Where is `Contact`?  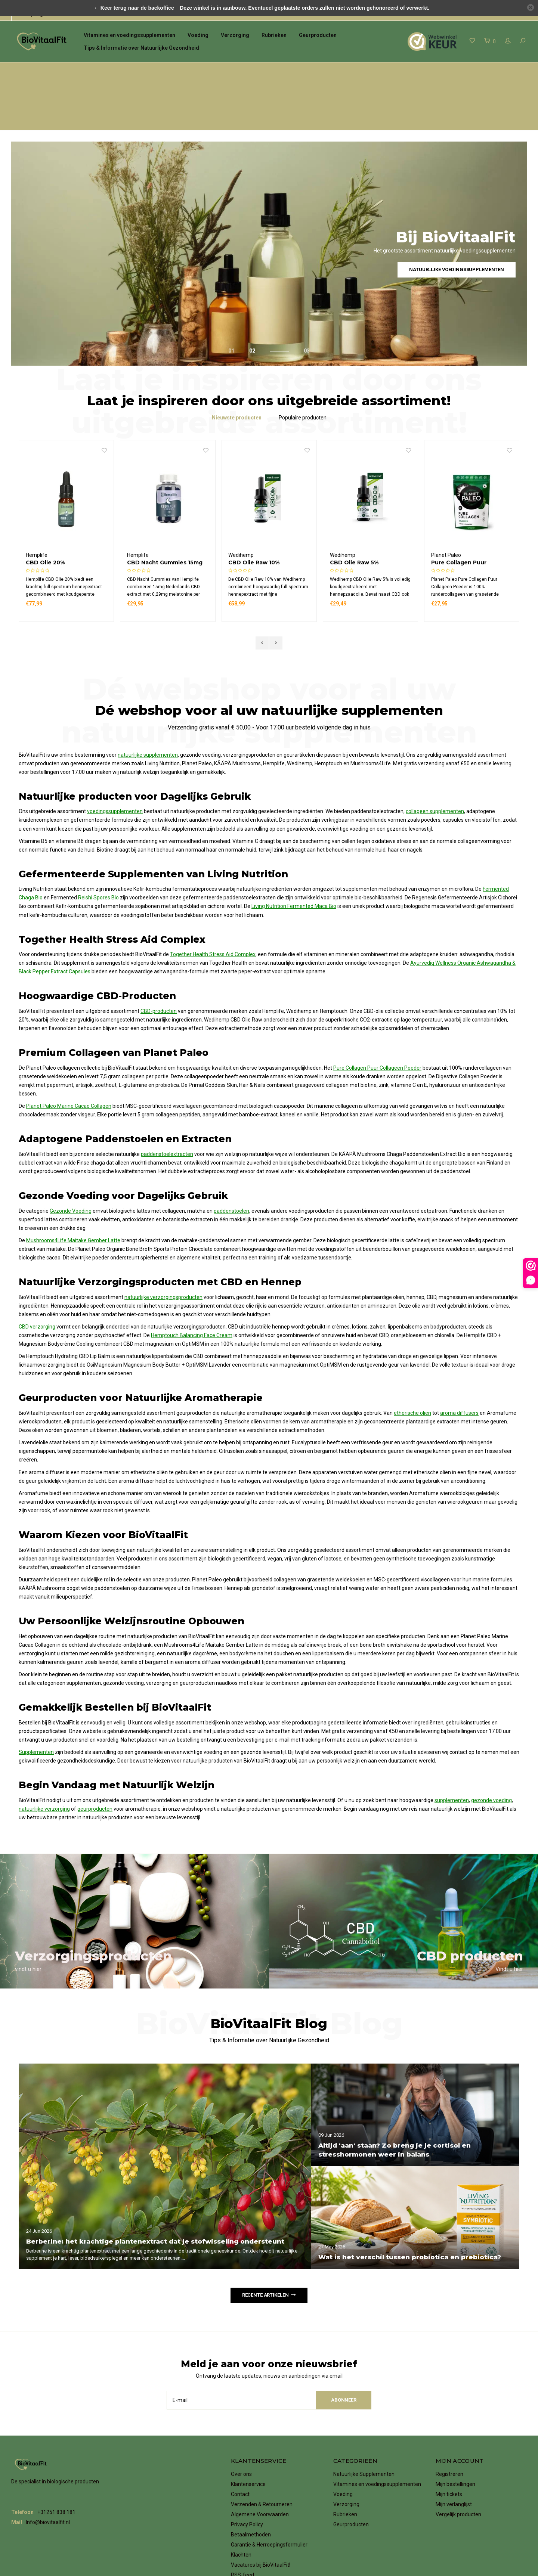 Contact is located at coordinates (240, 2441).